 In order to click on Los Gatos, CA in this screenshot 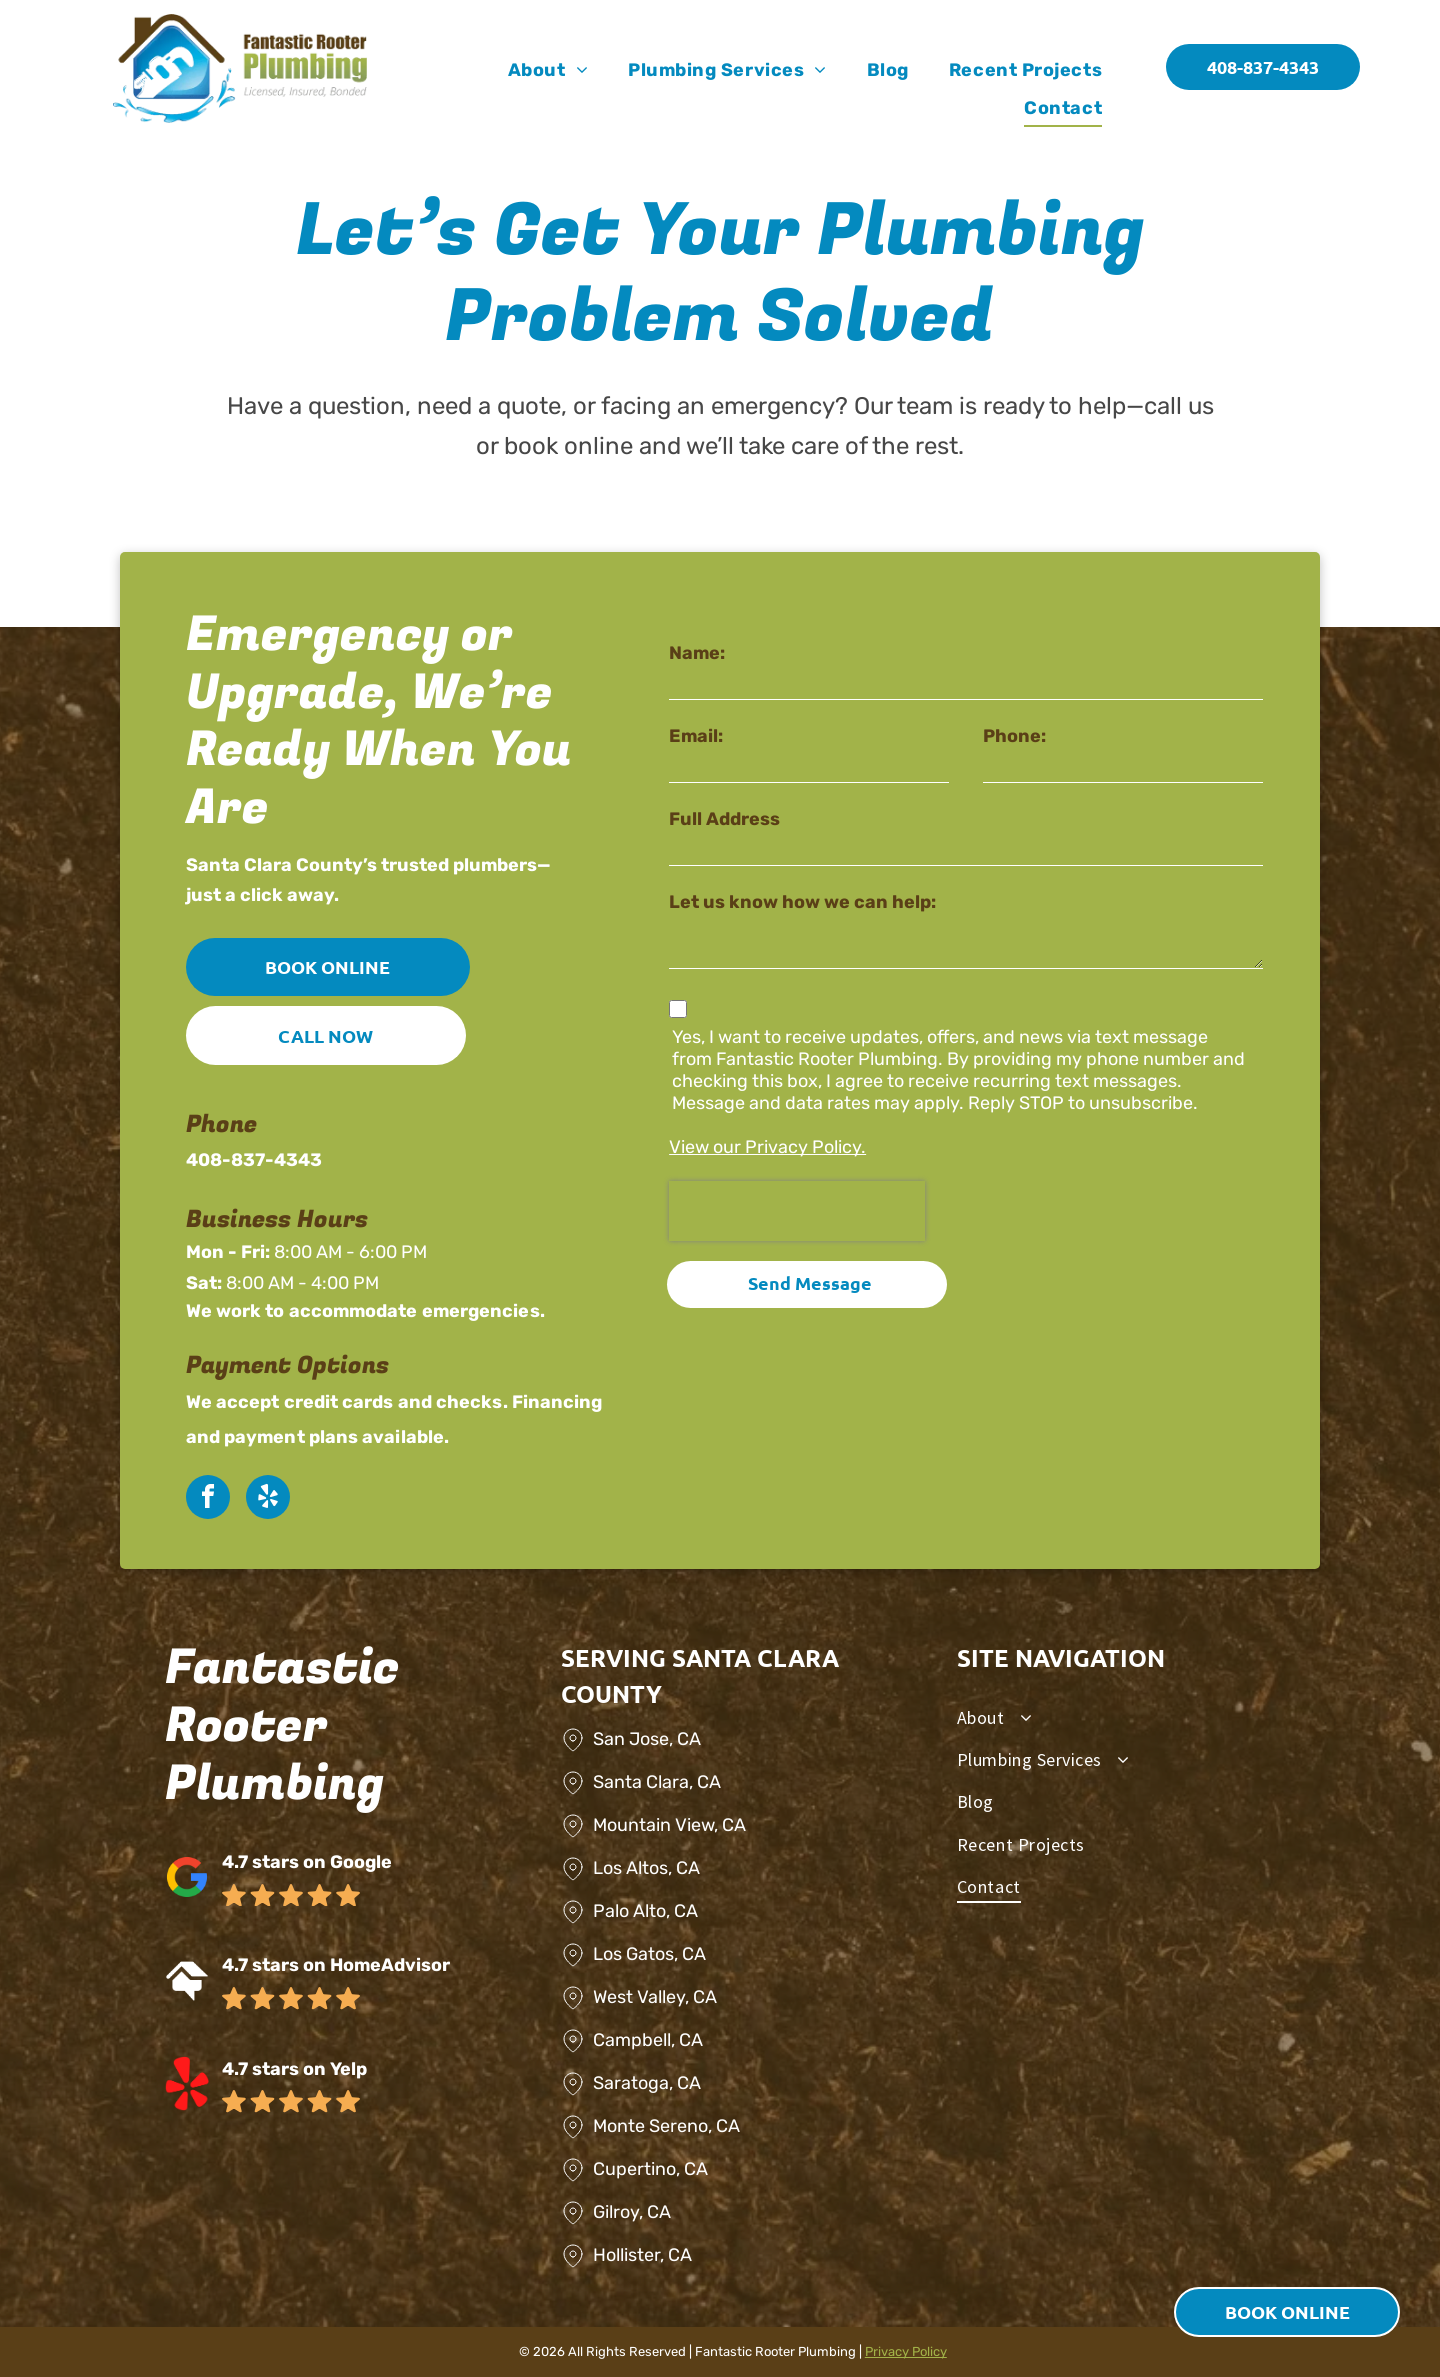, I will do `click(649, 1954)`.